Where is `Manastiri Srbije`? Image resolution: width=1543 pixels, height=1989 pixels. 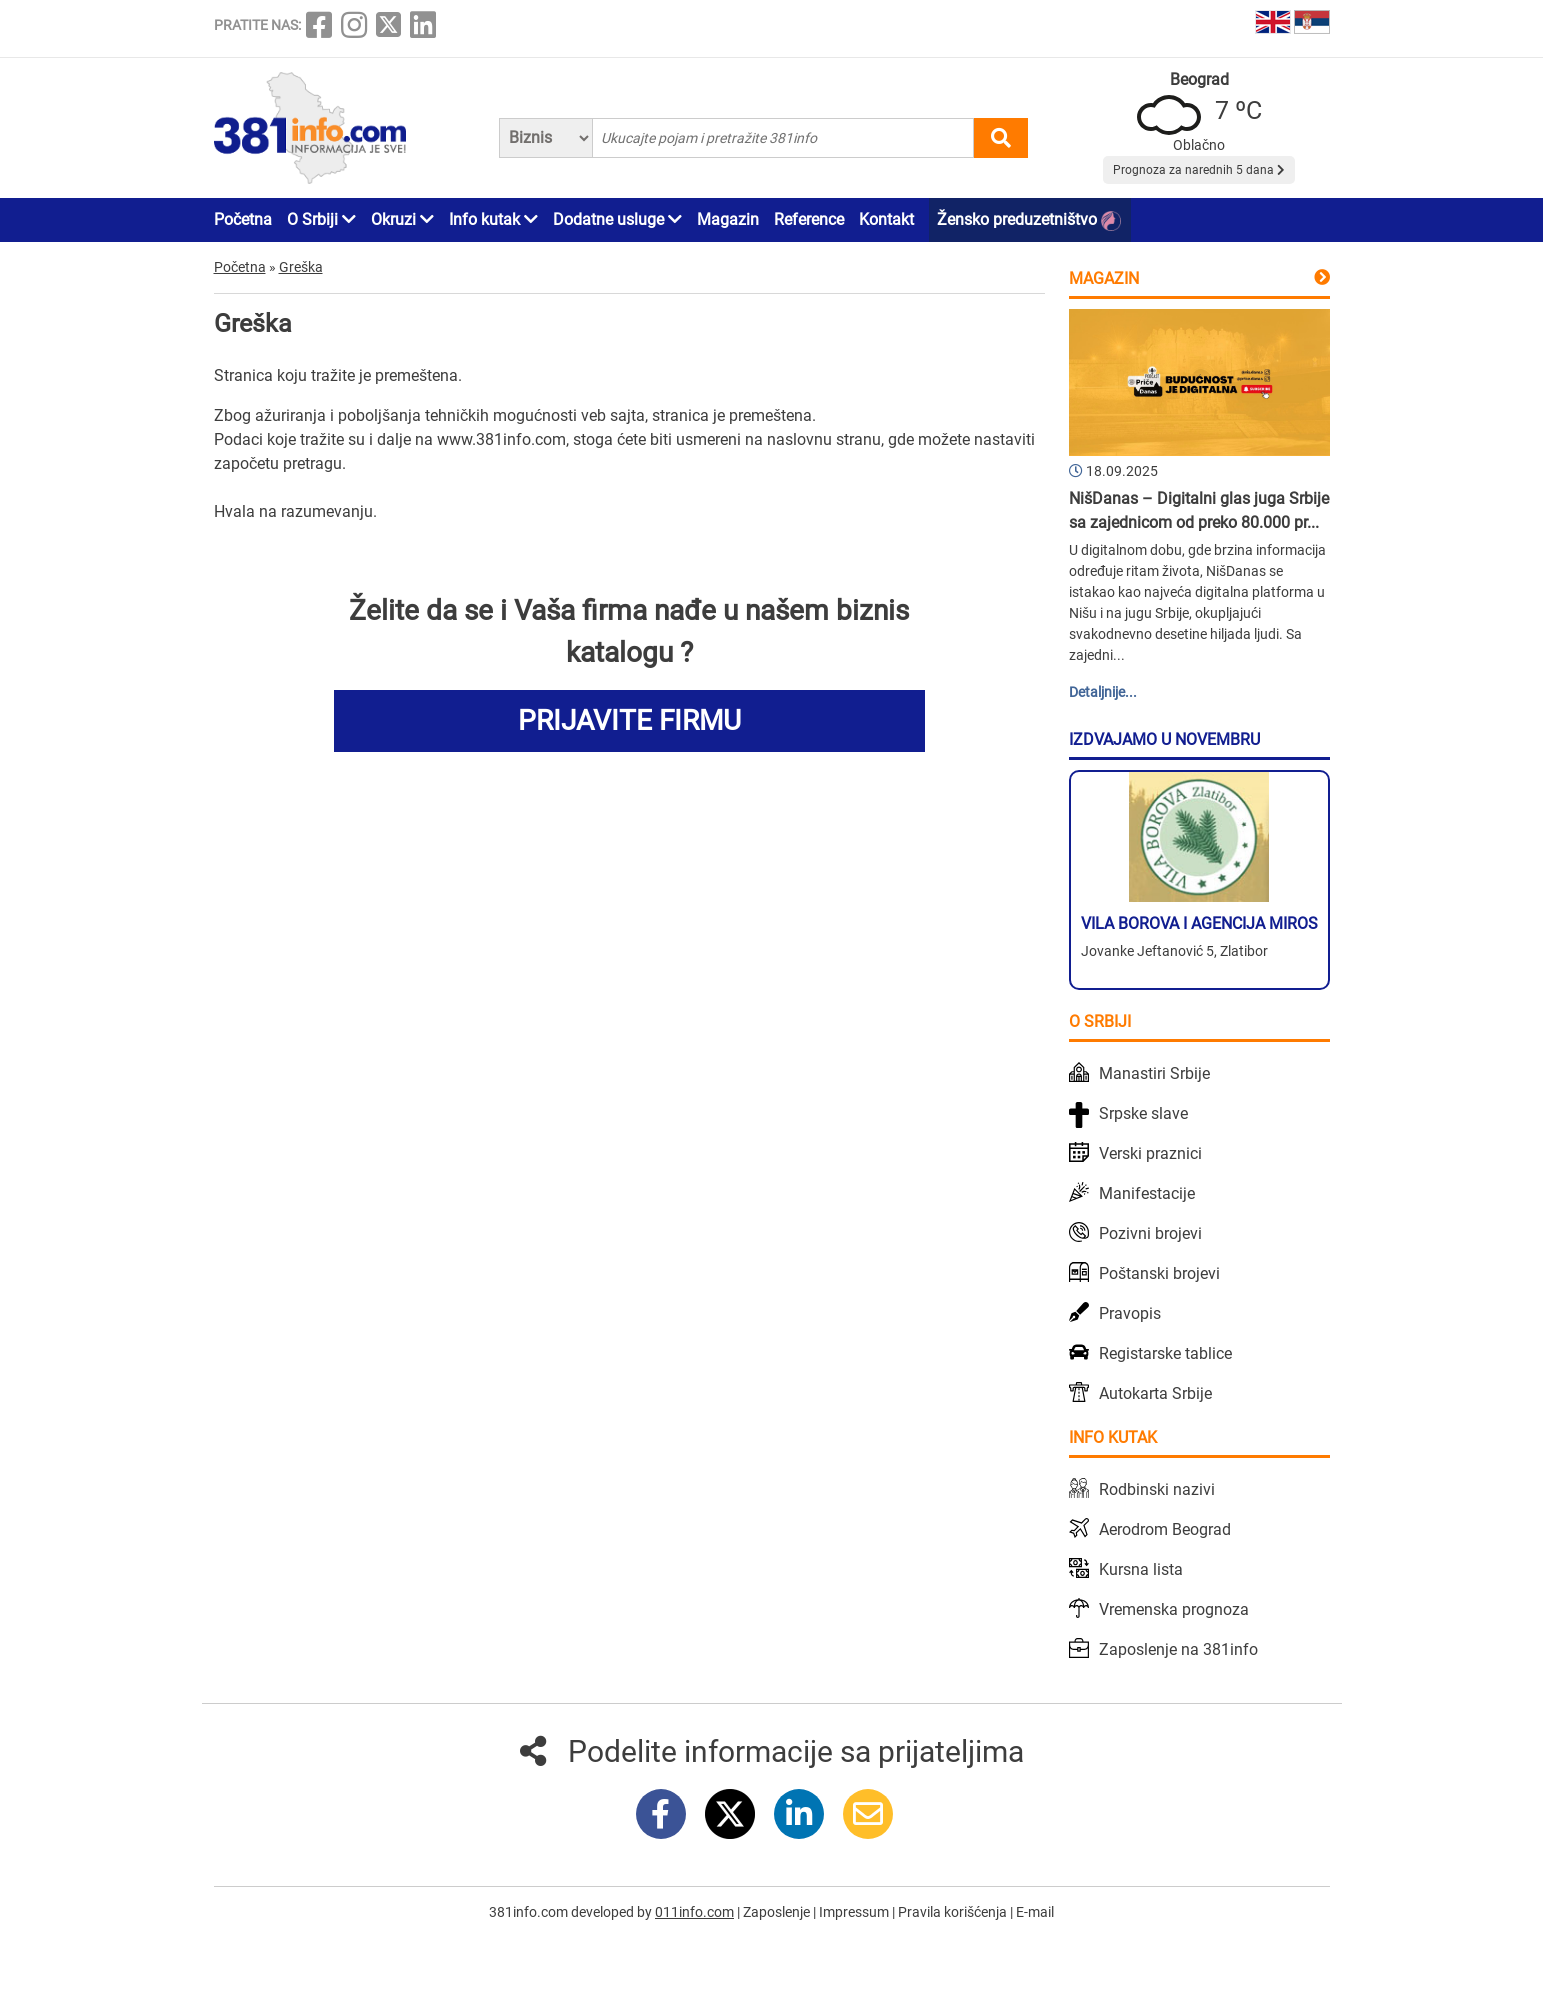
Manastiri Srbije is located at coordinates (1154, 1073).